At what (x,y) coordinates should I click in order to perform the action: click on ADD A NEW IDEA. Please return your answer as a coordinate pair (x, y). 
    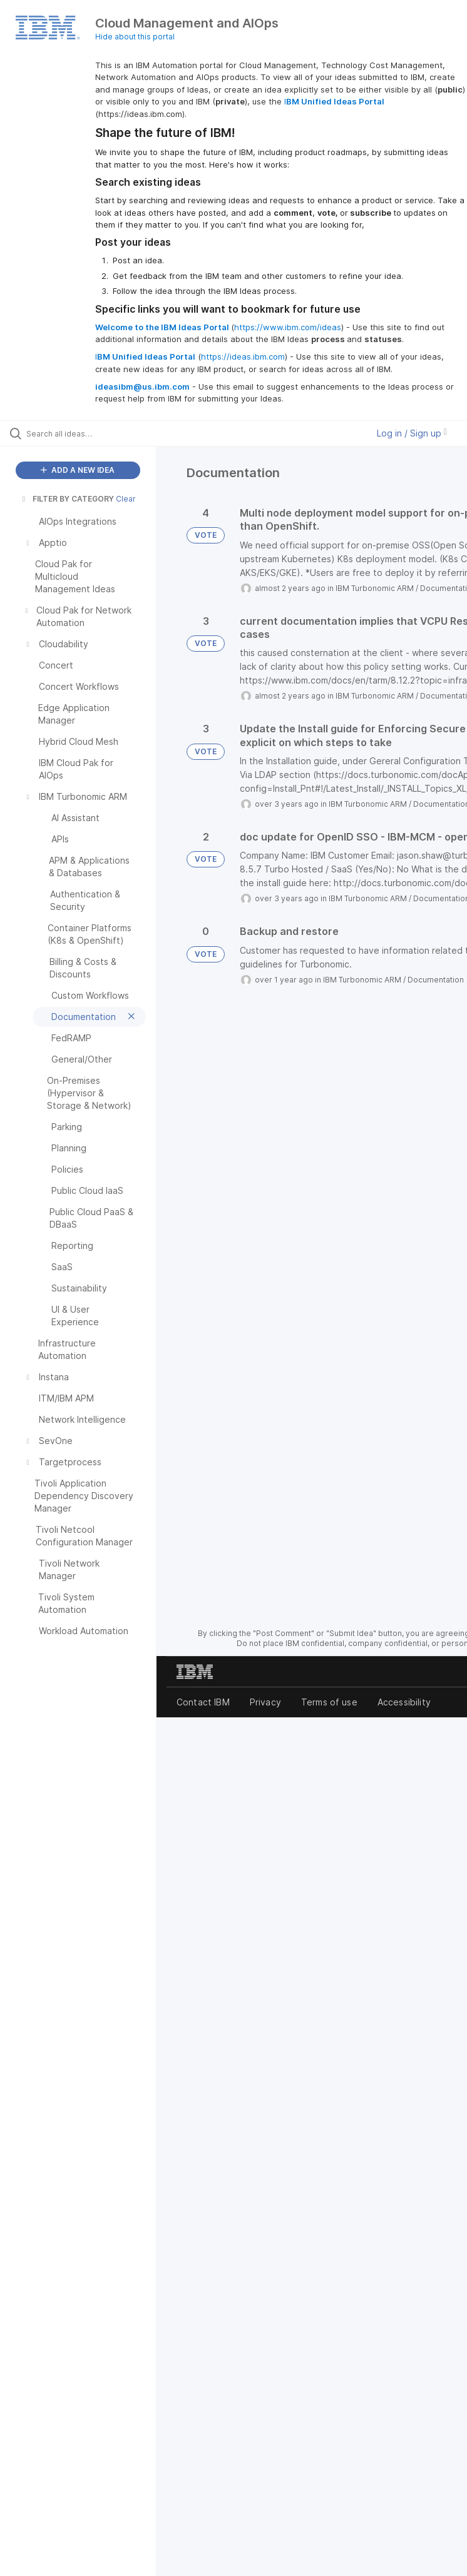
    Looking at the image, I should click on (78, 470).